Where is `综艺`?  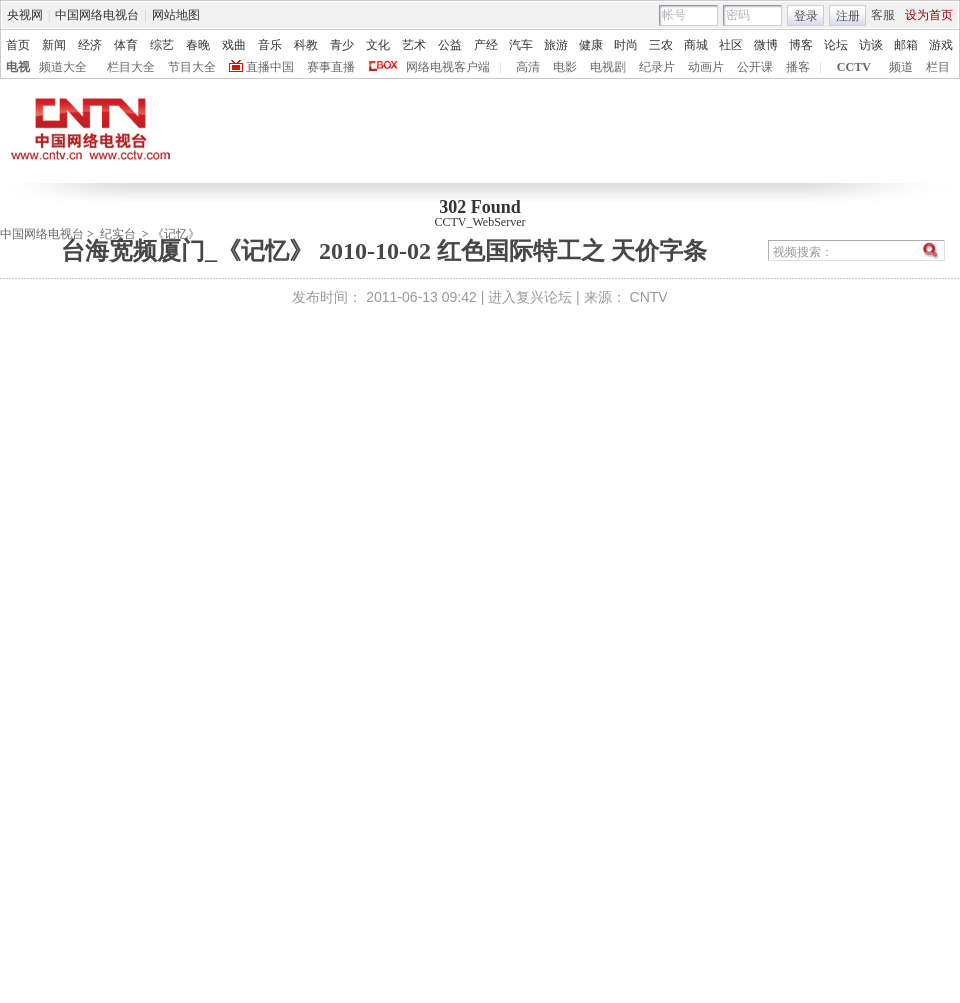 综艺 is located at coordinates (162, 45).